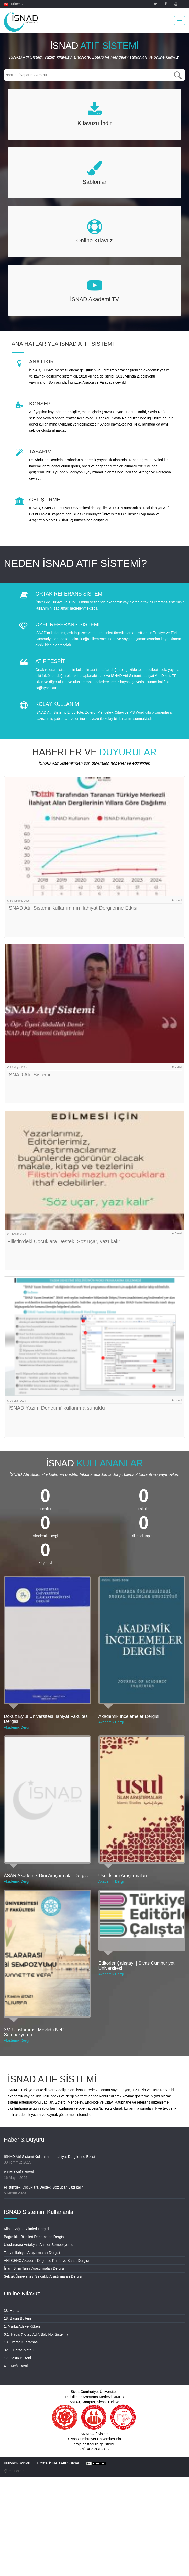  I want to click on 6.1. Hadis (“Kitâb Adı”, Bâb No. Sistemi), so click(36, 2334).